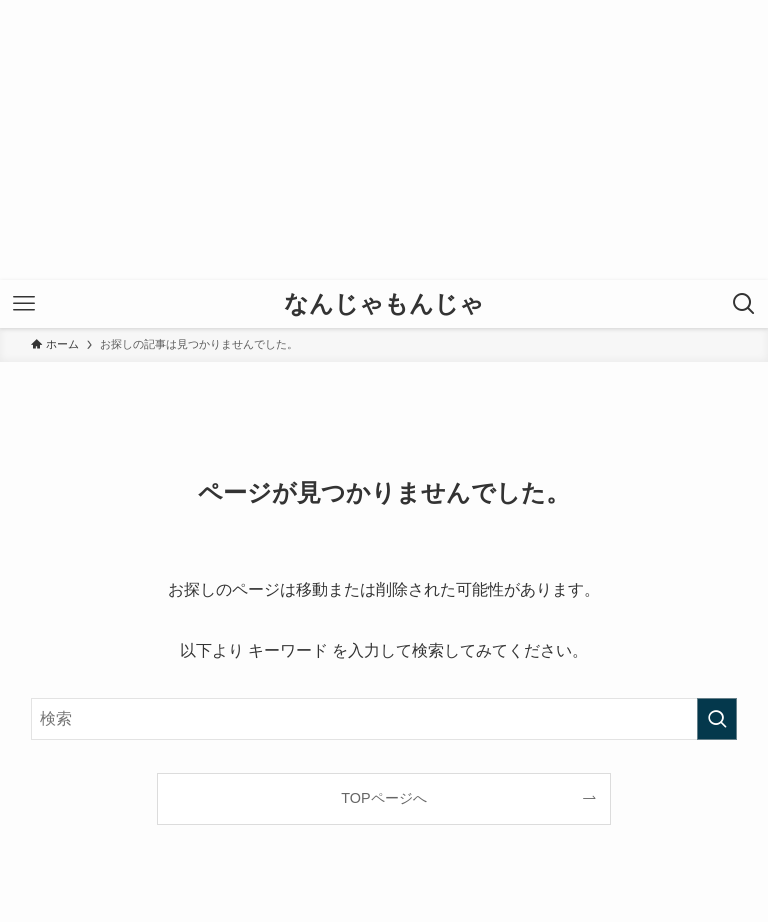 Image resolution: width=768 pixels, height=922 pixels. What do you see at coordinates (717, 719) in the screenshot?
I see `[検索を実行する]` at bounding box center [717, 719].